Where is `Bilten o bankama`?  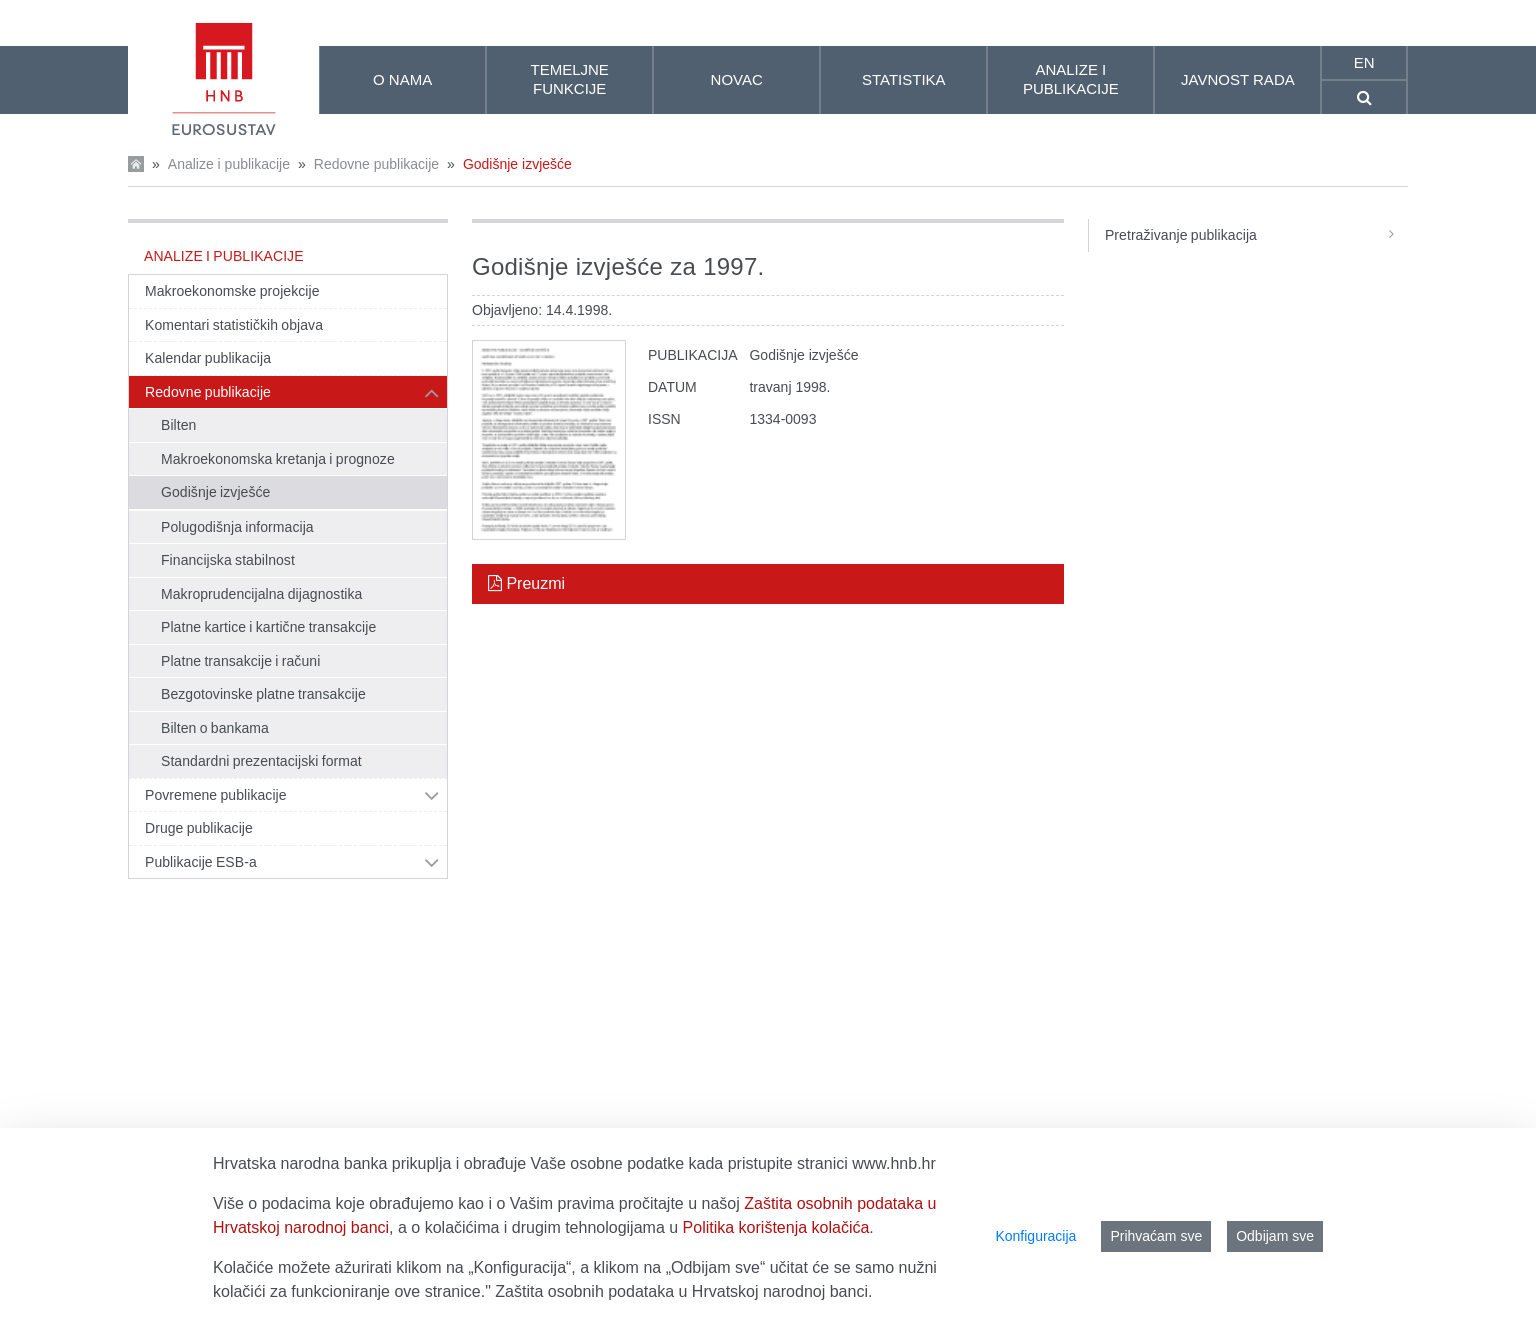 Bilten o bankama is located at coordinates (215, 728).